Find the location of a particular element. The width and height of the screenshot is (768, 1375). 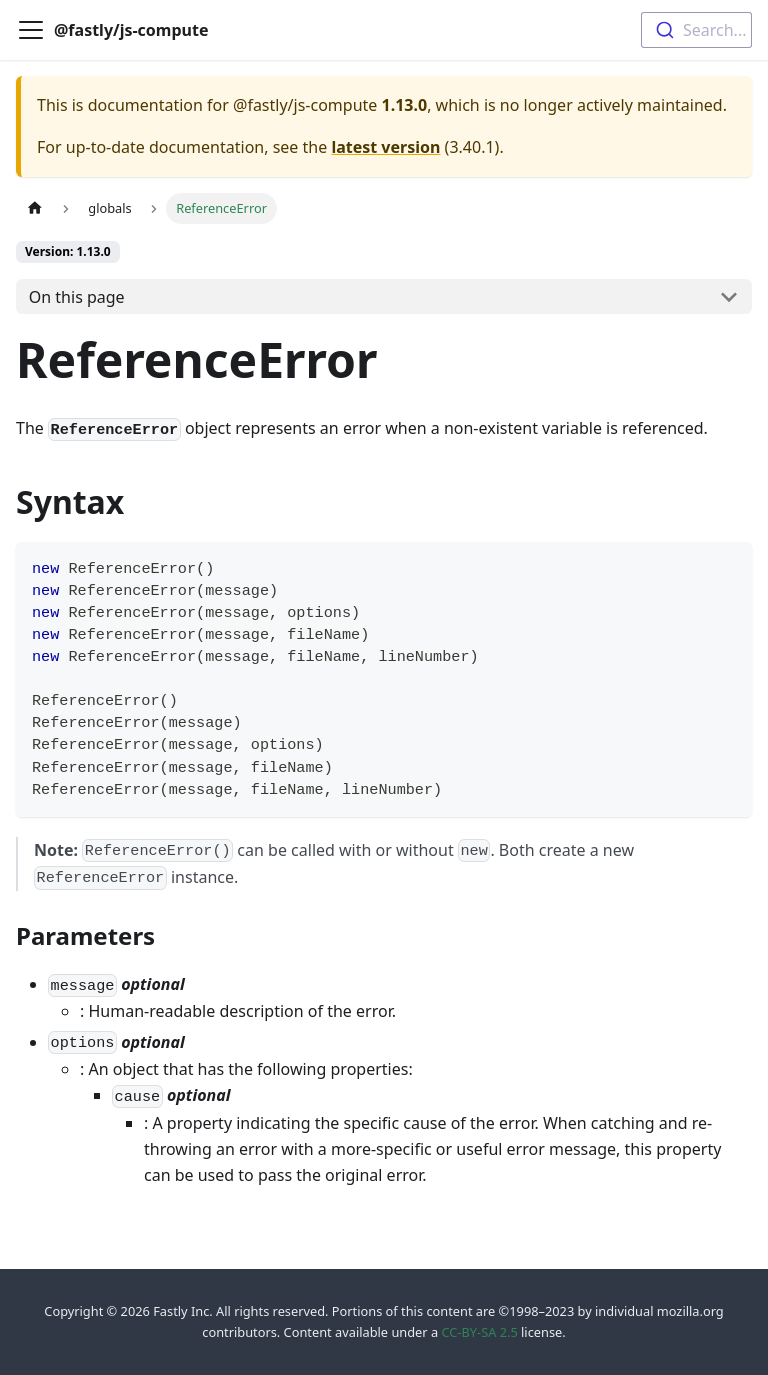

On this page is located at coordinates (77, 297).